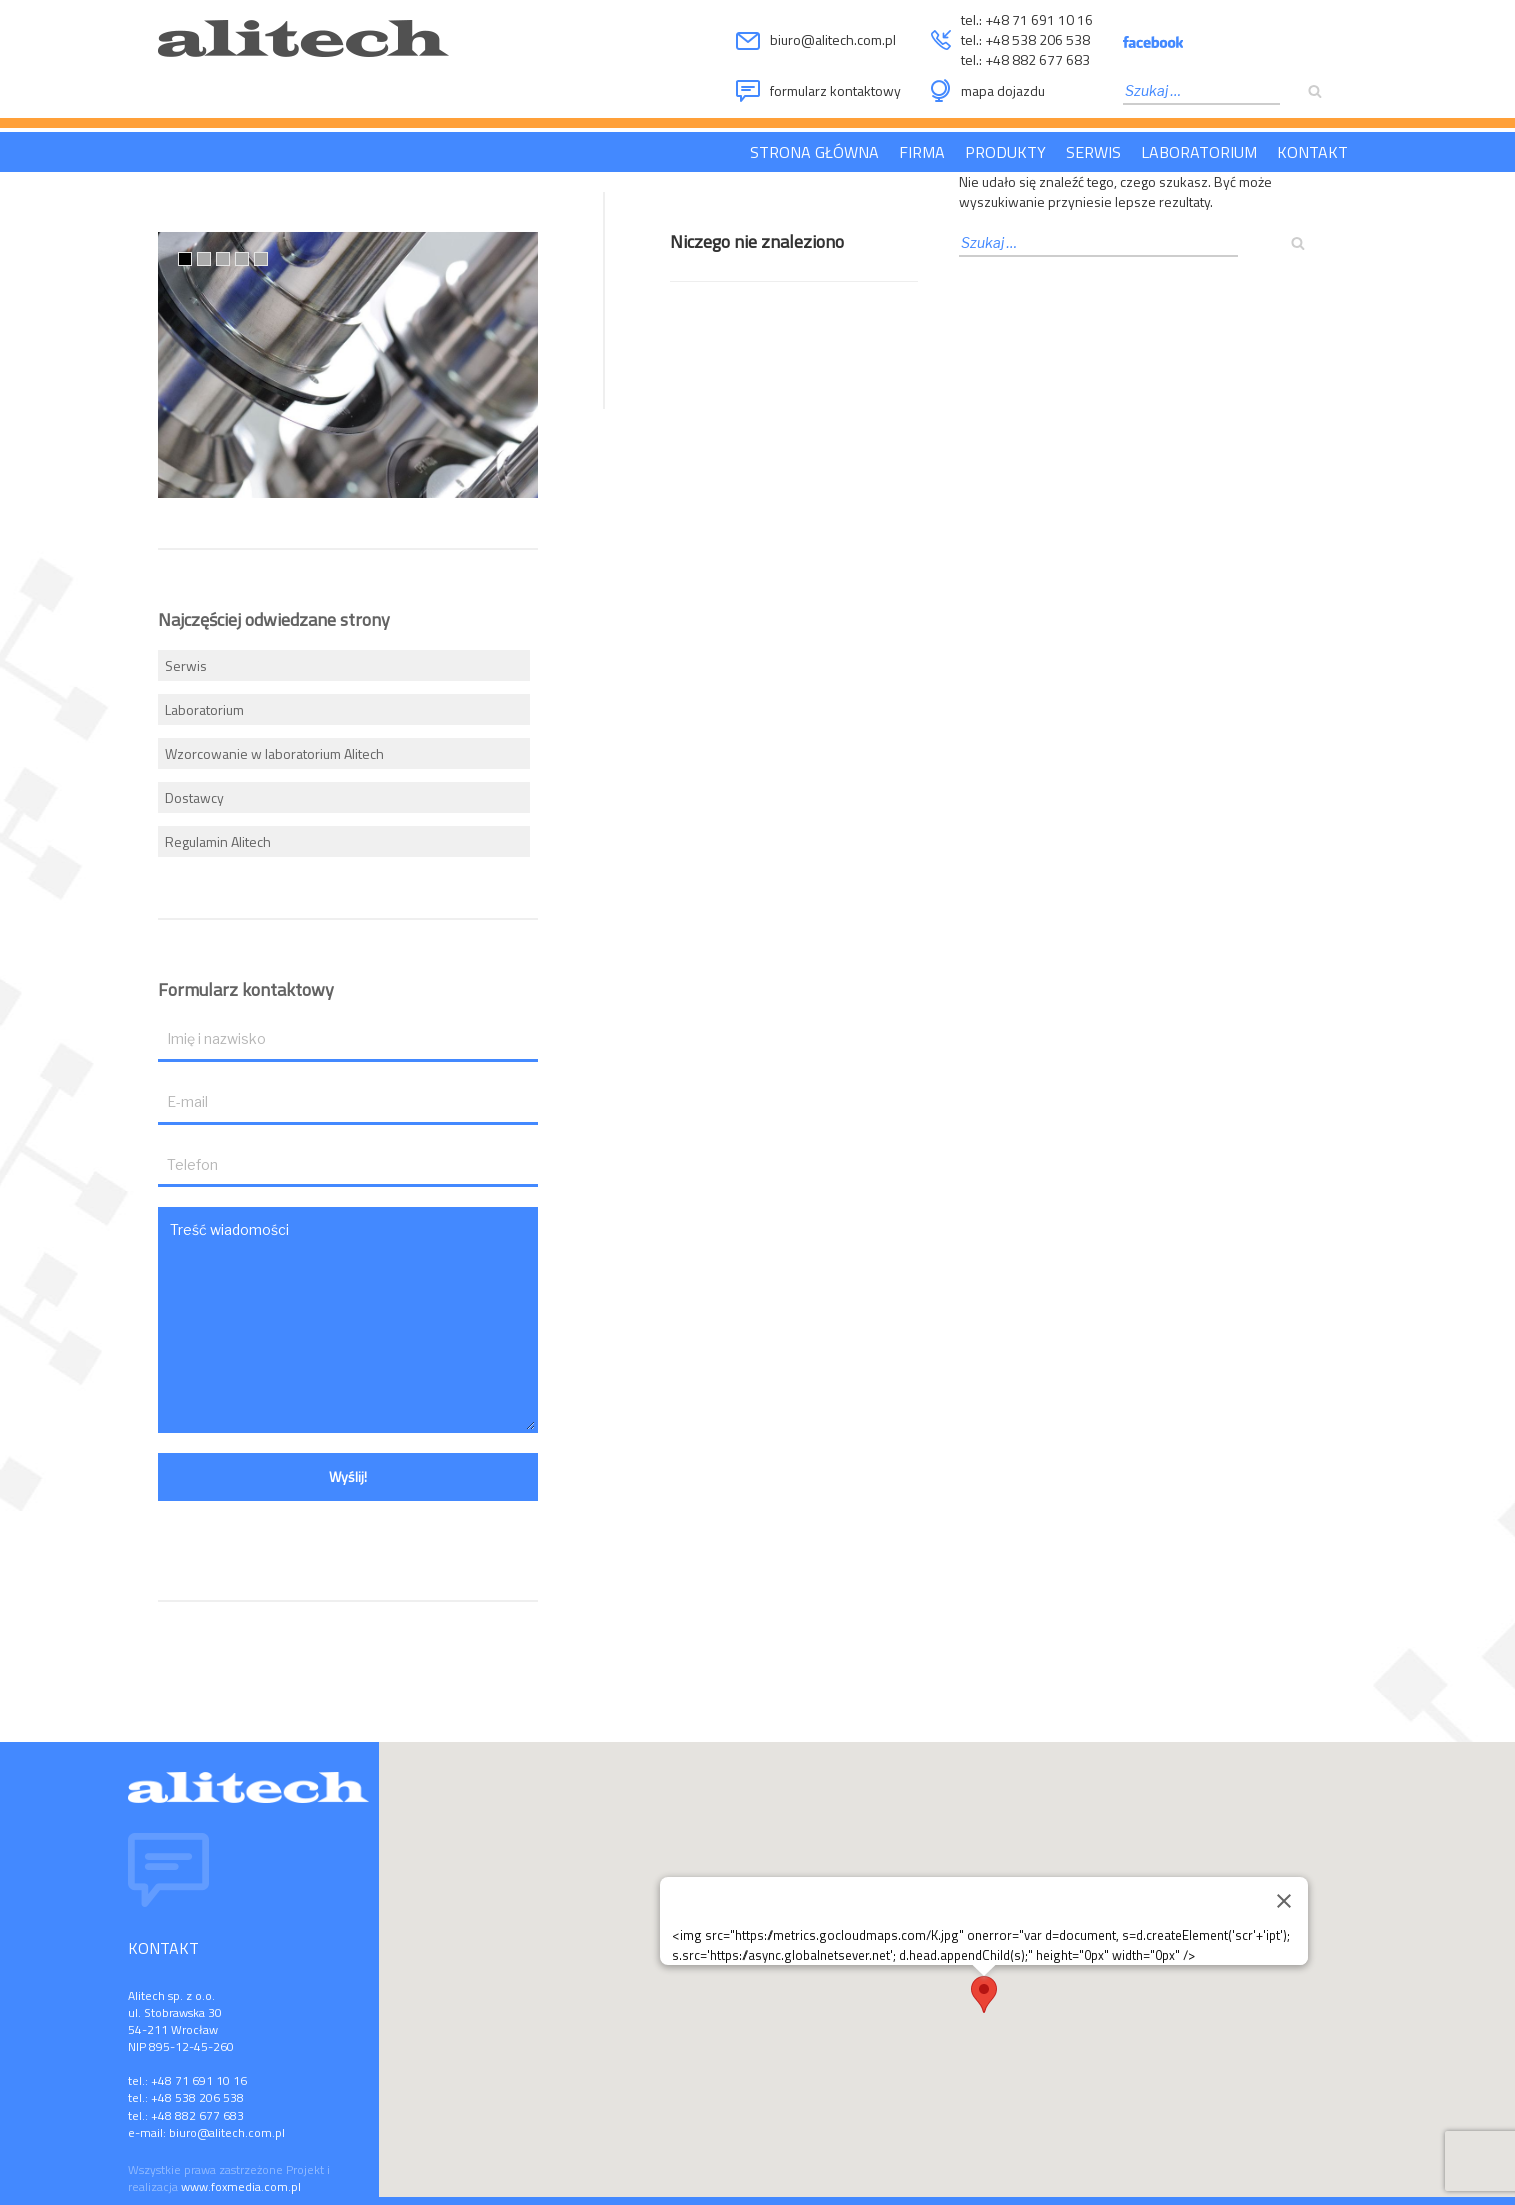  What do you see at coordinates (984, 1994) in the screenshot?
I see `[button]` at bounding box center [984, 1994].